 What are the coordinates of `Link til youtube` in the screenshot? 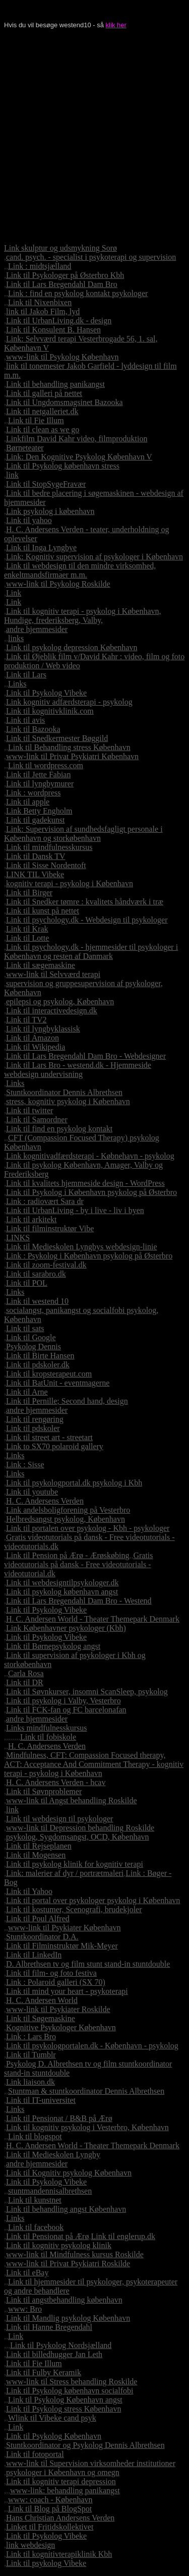 It's located at (32, 1491).